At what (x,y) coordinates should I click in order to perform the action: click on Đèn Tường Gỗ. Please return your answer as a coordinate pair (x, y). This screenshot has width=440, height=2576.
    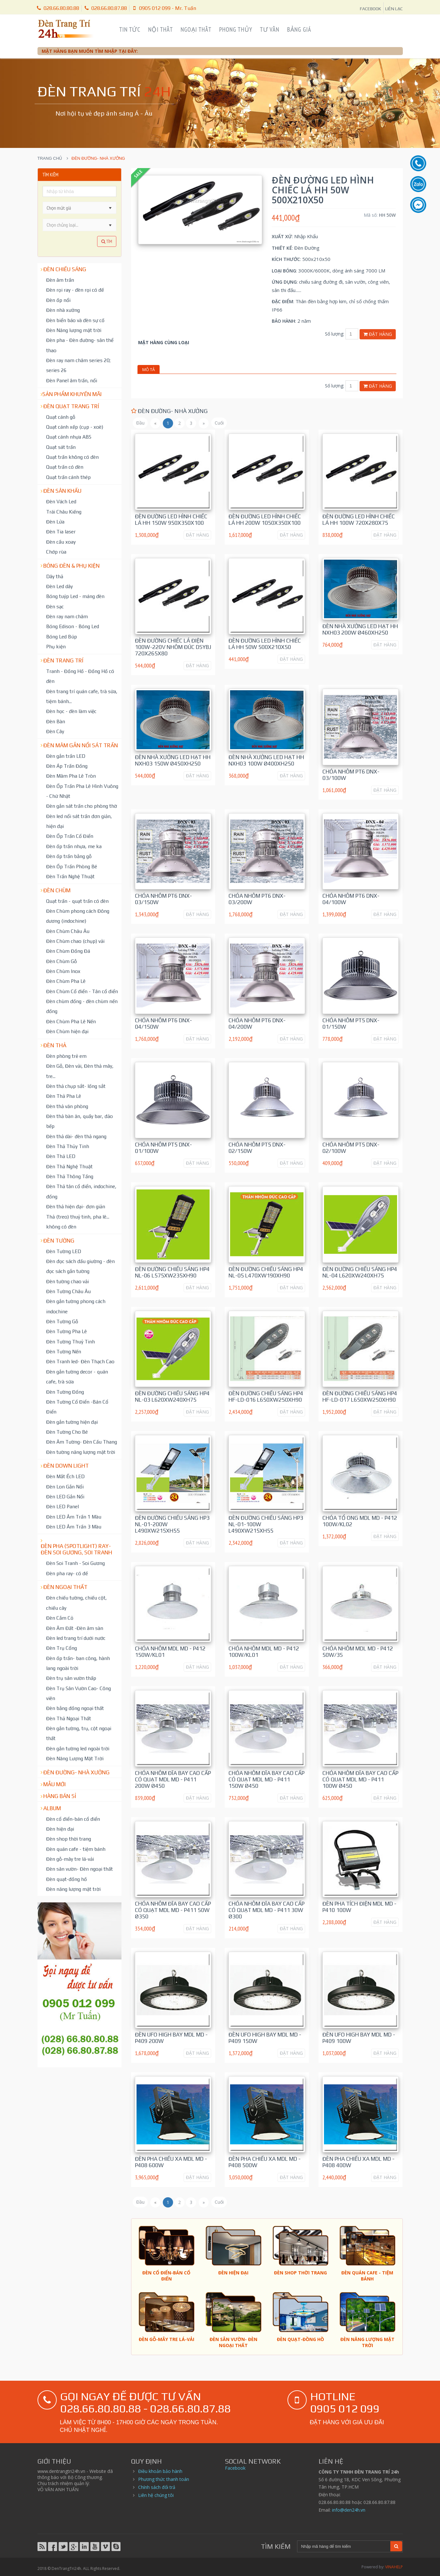
    Looking at the image, I should click on (62, 1321).